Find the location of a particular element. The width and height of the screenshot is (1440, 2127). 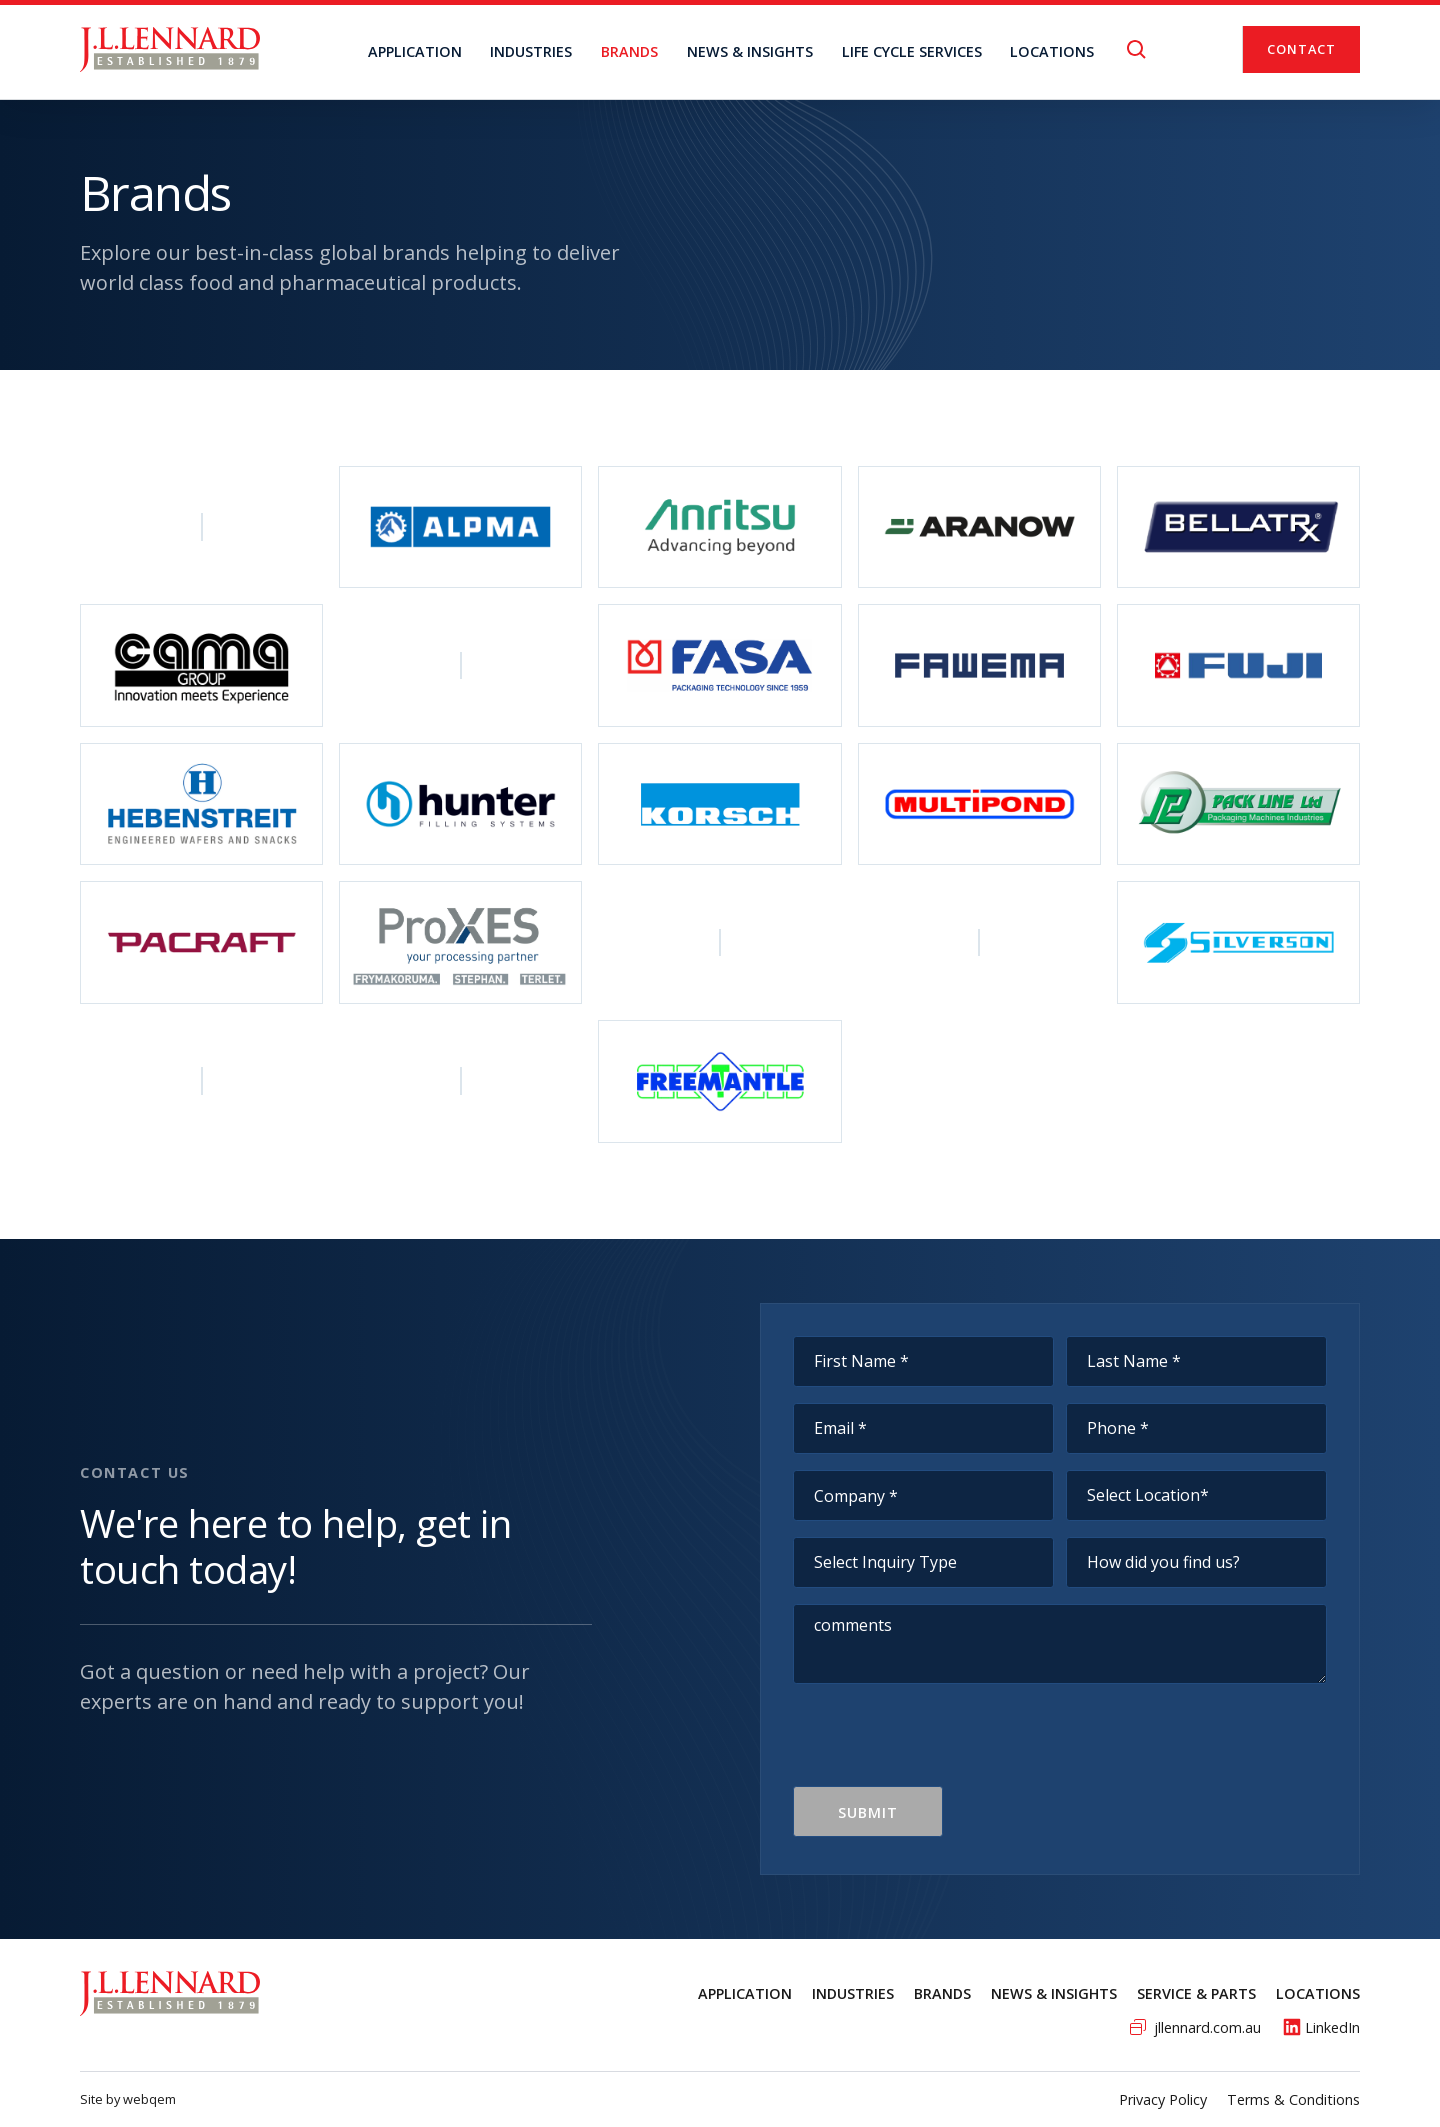

NEWS & INSIGHTS is located at coordinates (750, 51).